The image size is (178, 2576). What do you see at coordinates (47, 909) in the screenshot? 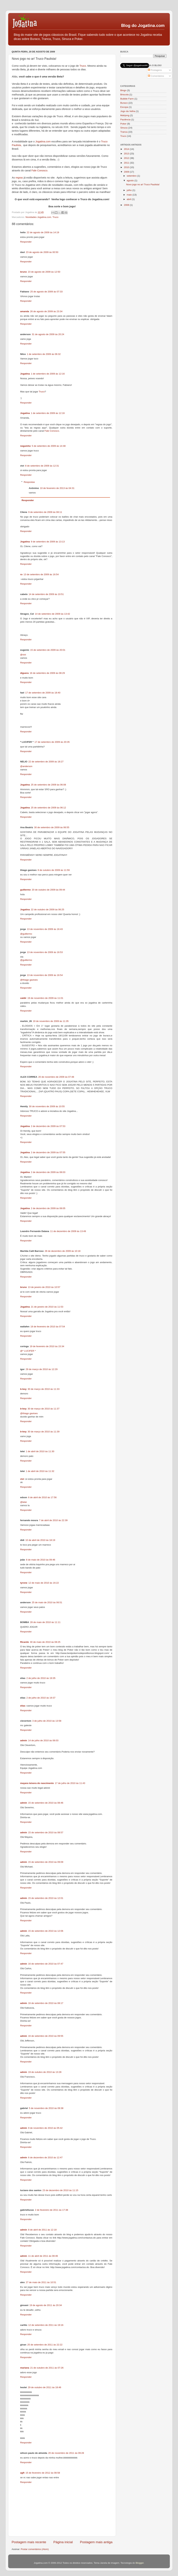
I see `22 de outubro de 2009 às 06:25` at bounding box center [47, 909].